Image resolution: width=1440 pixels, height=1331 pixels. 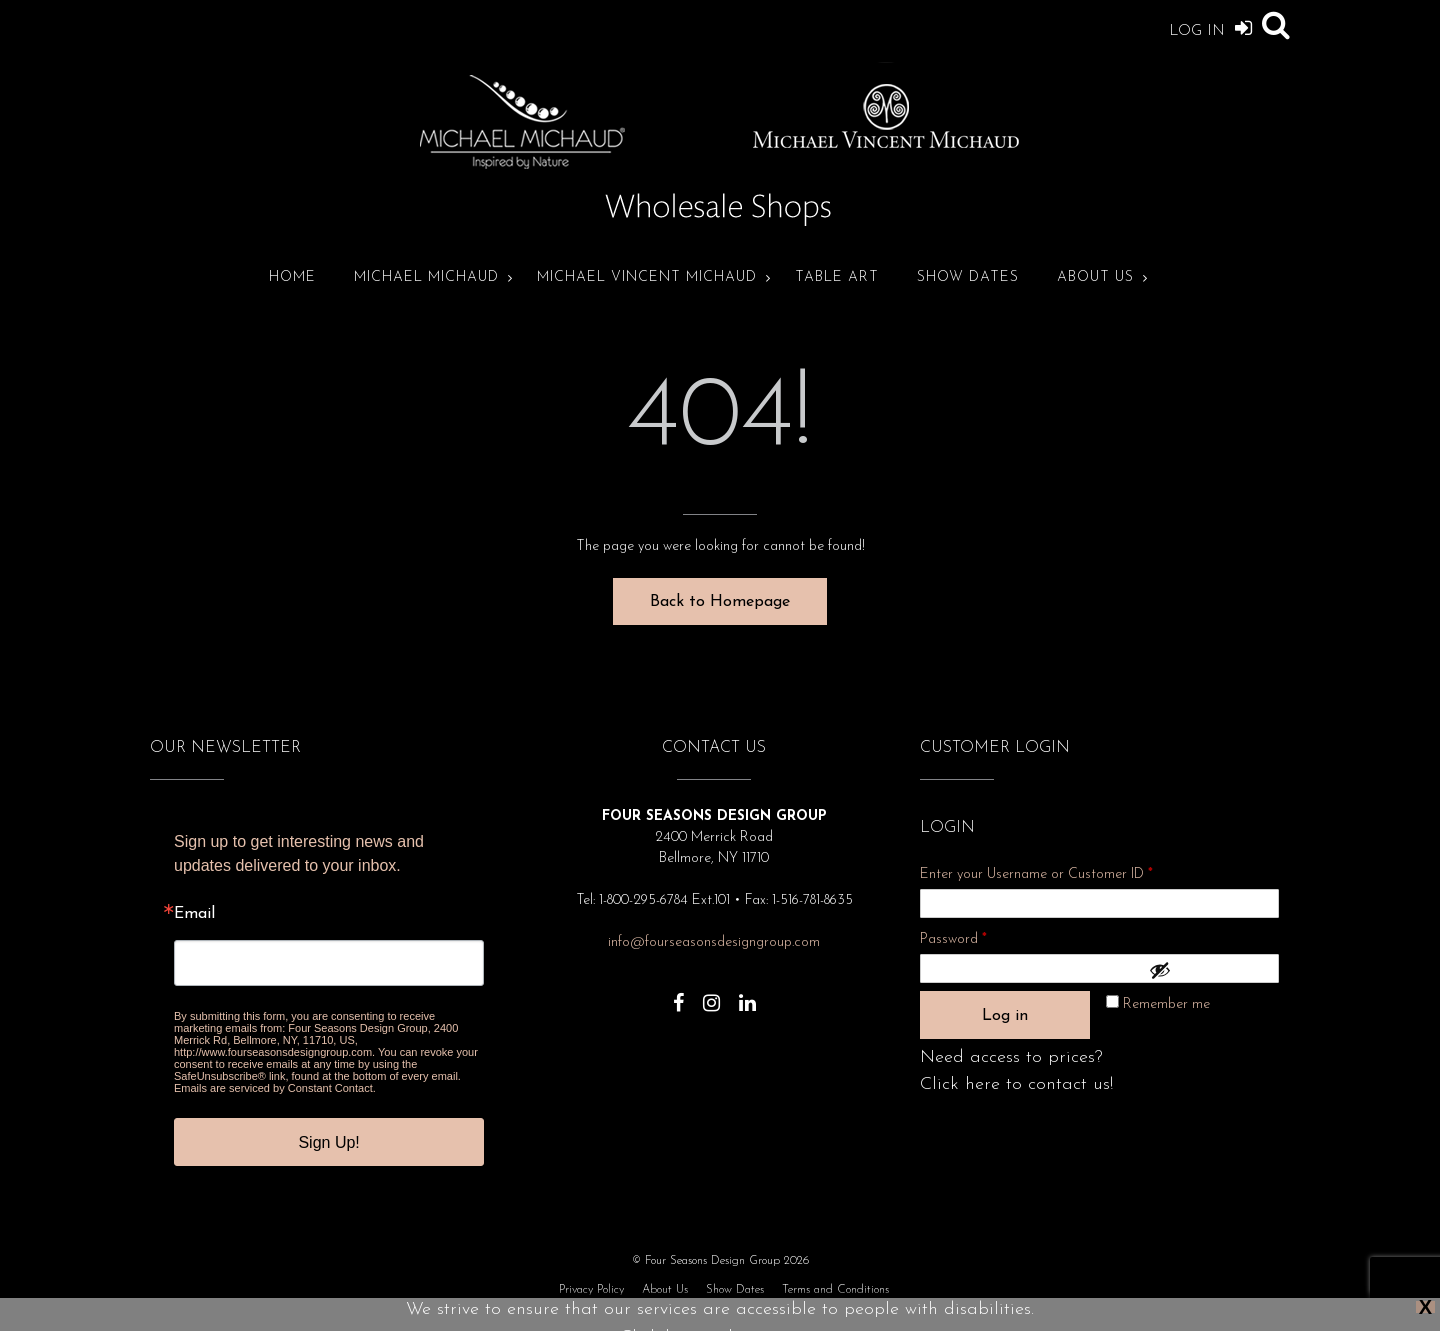 What do you see at coordinates (647, 277) in the screenshot?
I see `Michael Vincent Michaud` at bounding box center [647, 277].